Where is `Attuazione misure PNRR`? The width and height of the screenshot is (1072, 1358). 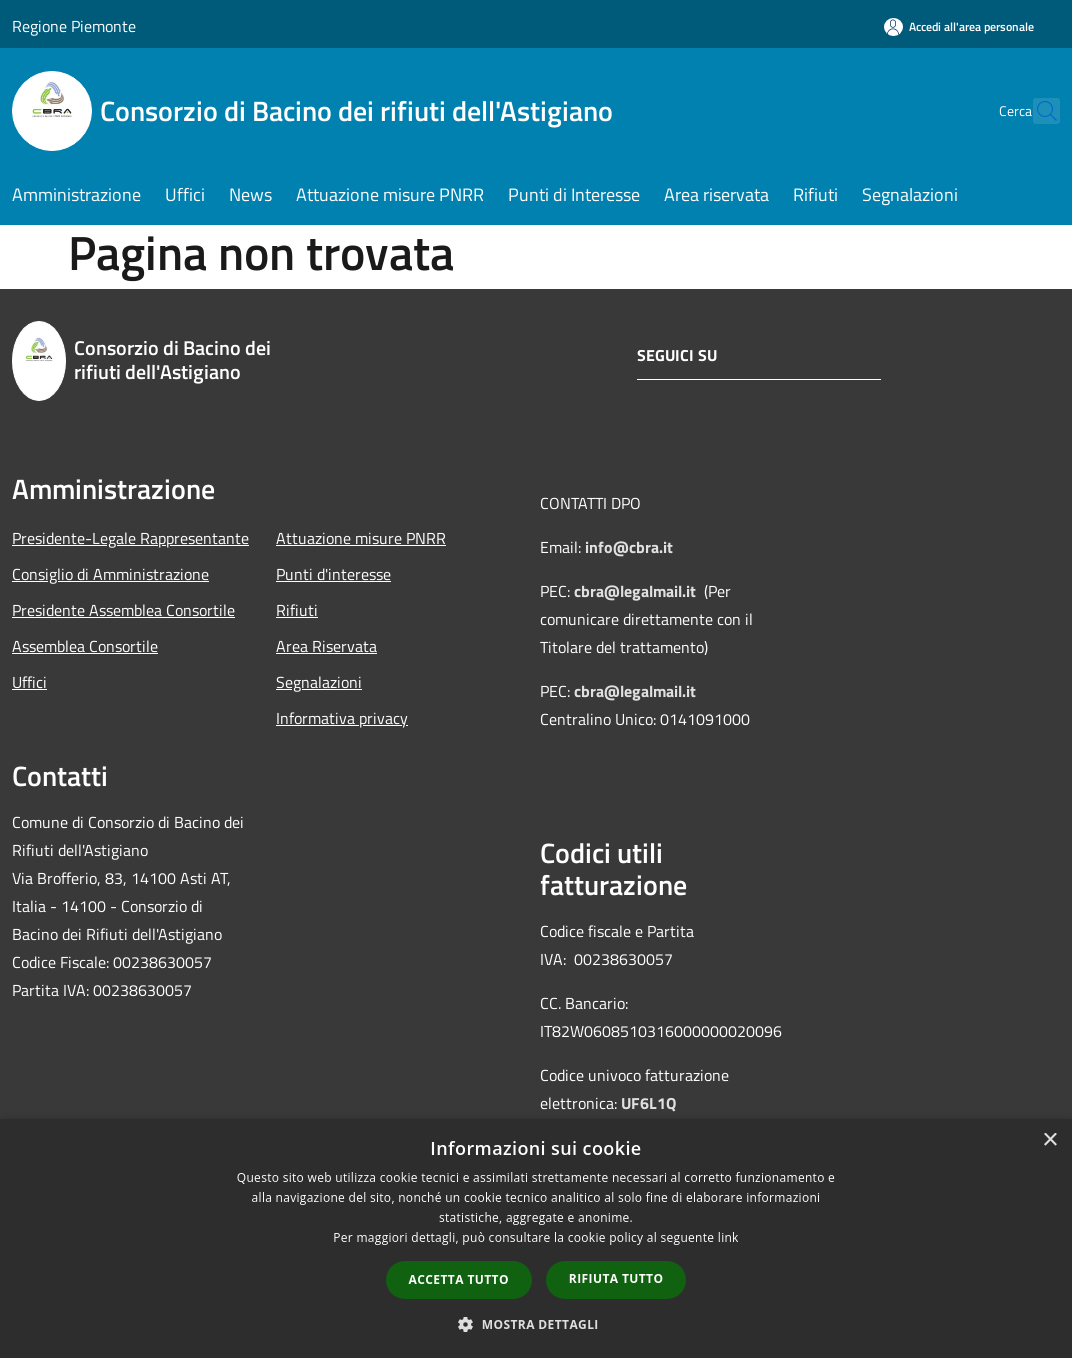 Attuazione misure PNRR is located at coordinates (361, 538).